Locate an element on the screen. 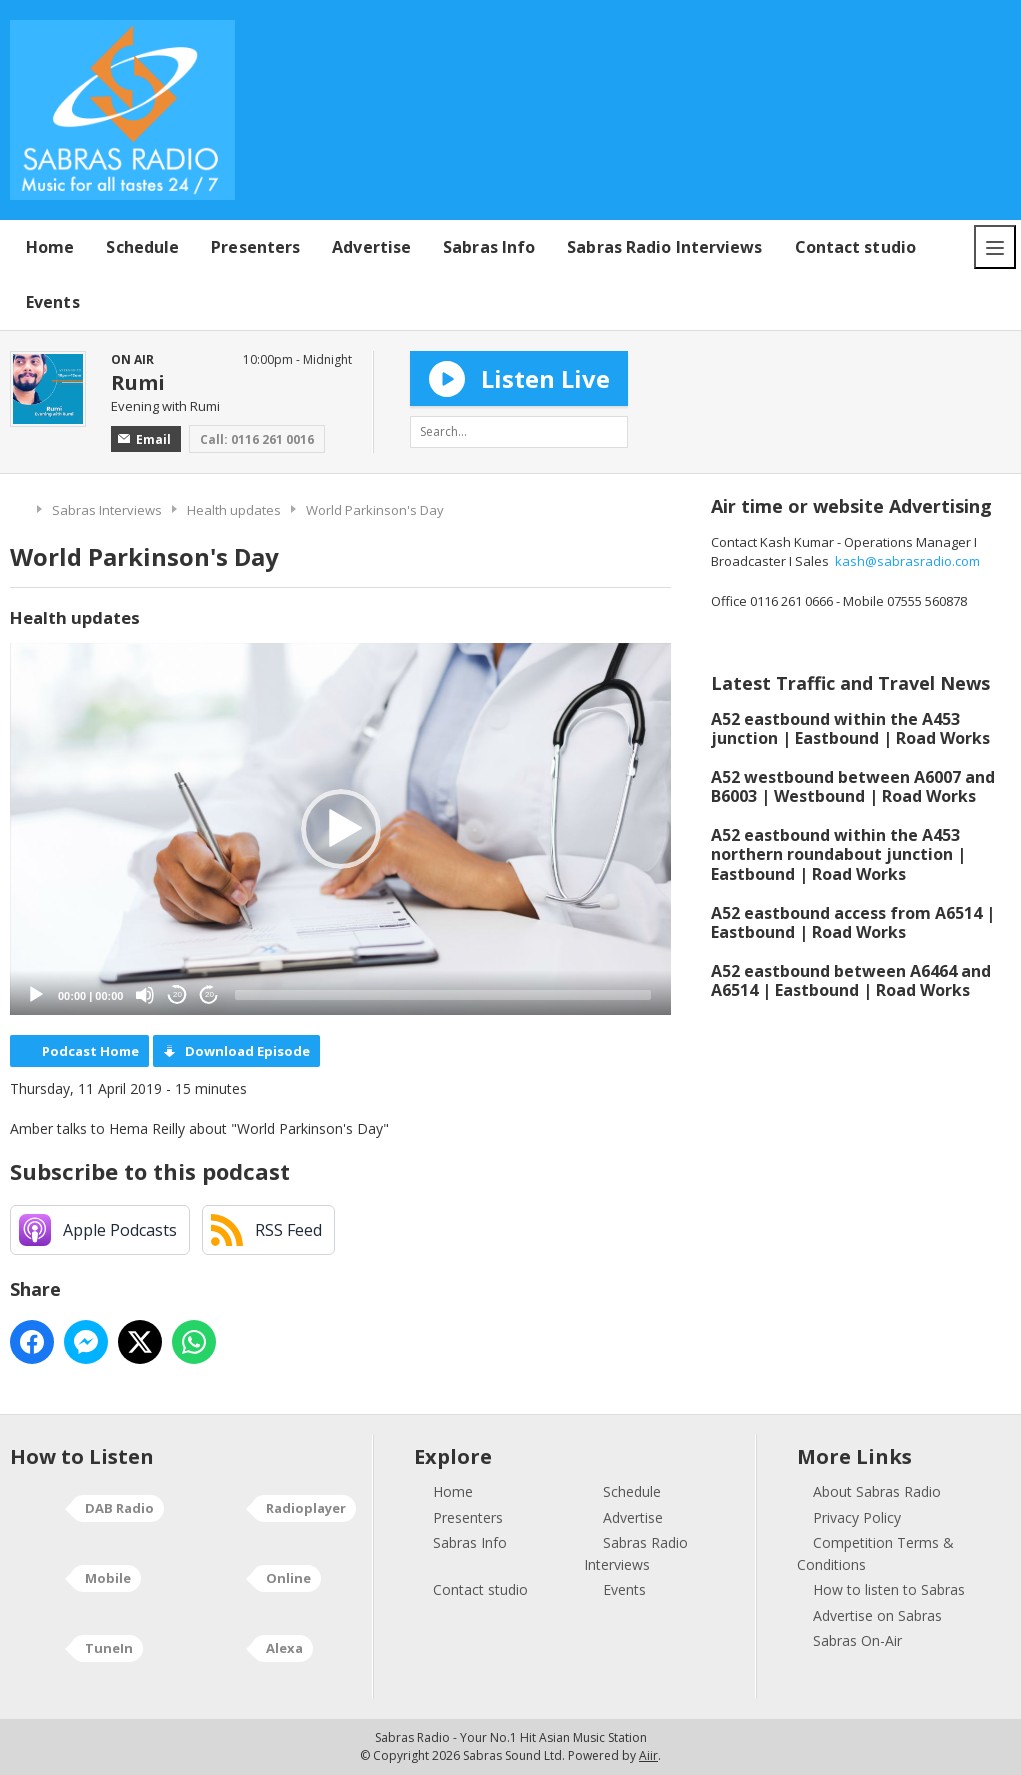 Image resolution: width=1021 pixels, height=1775 pixels. Podcast Home is located at coordinates (90, 1051).